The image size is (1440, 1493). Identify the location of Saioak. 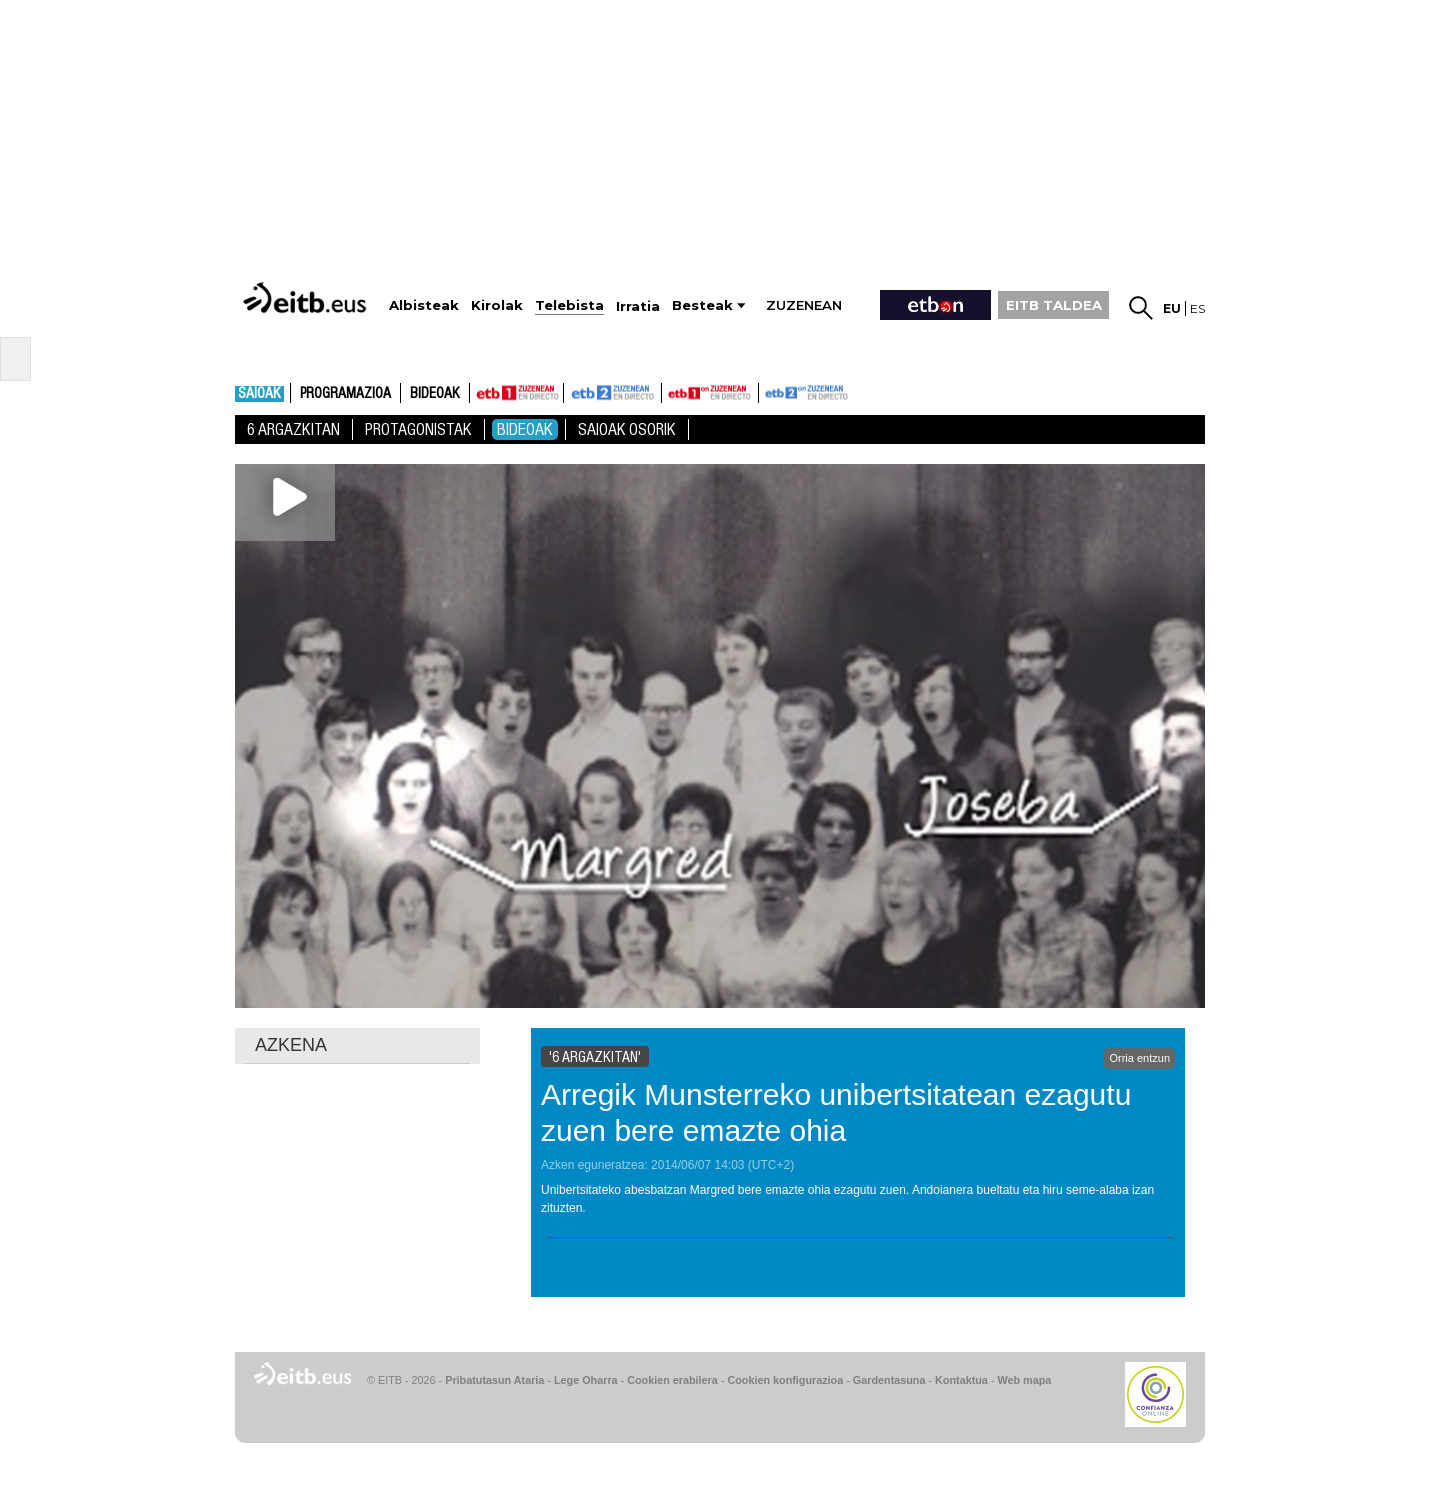
(259, 394).